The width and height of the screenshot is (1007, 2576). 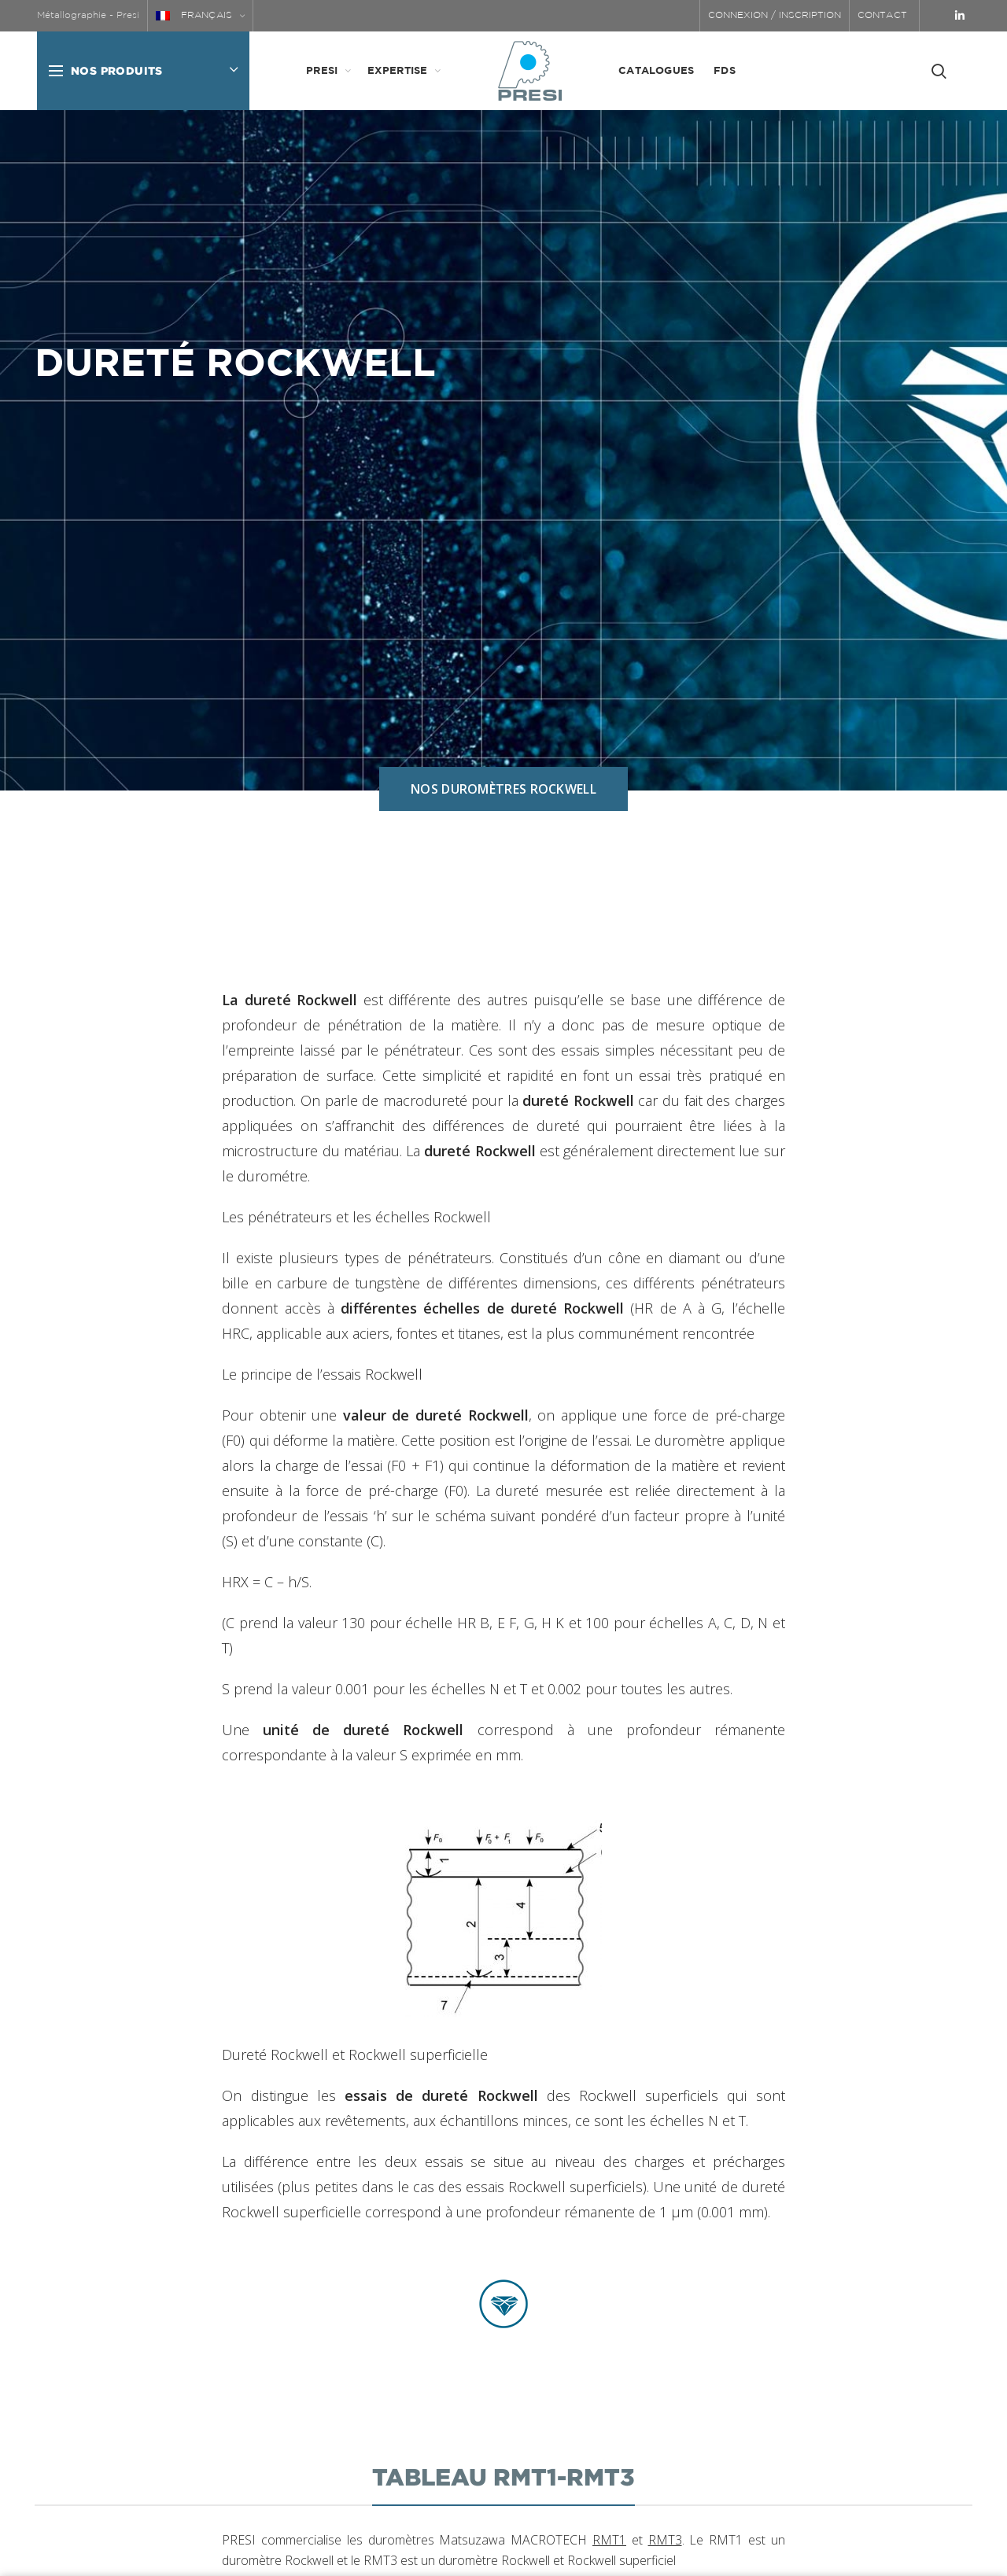 I want to click on RMT3, so click(x=665, y=2539).